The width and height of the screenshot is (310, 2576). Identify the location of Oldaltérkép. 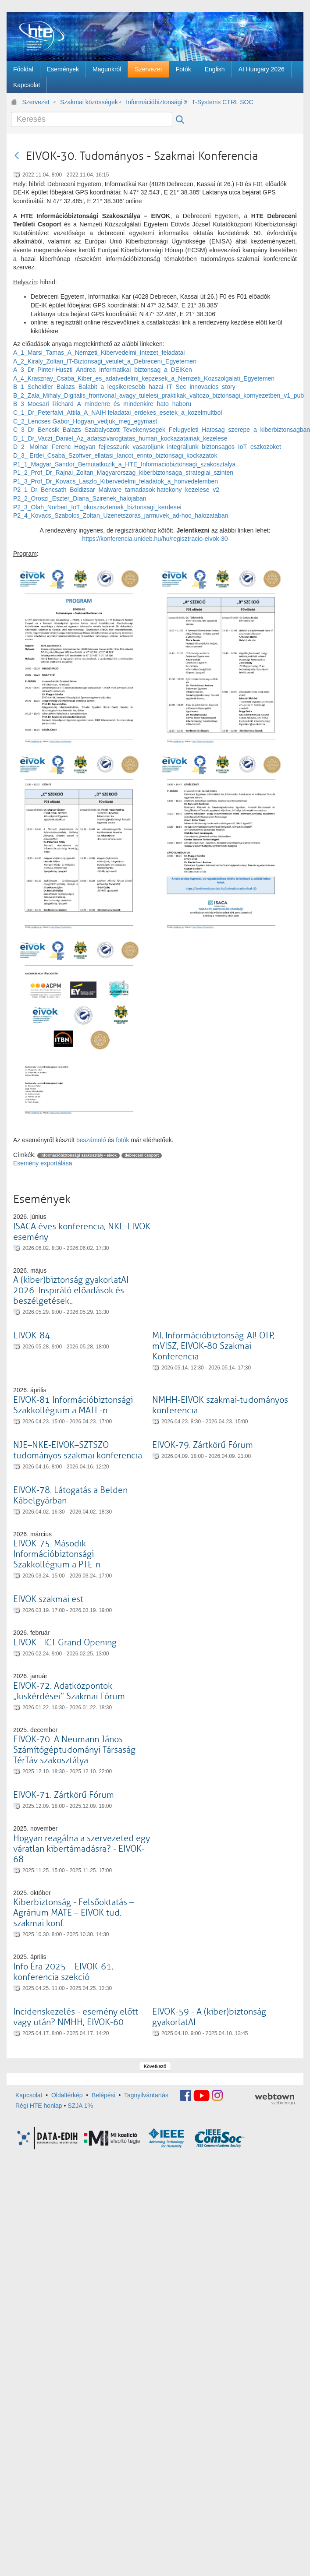
(67, 2095).